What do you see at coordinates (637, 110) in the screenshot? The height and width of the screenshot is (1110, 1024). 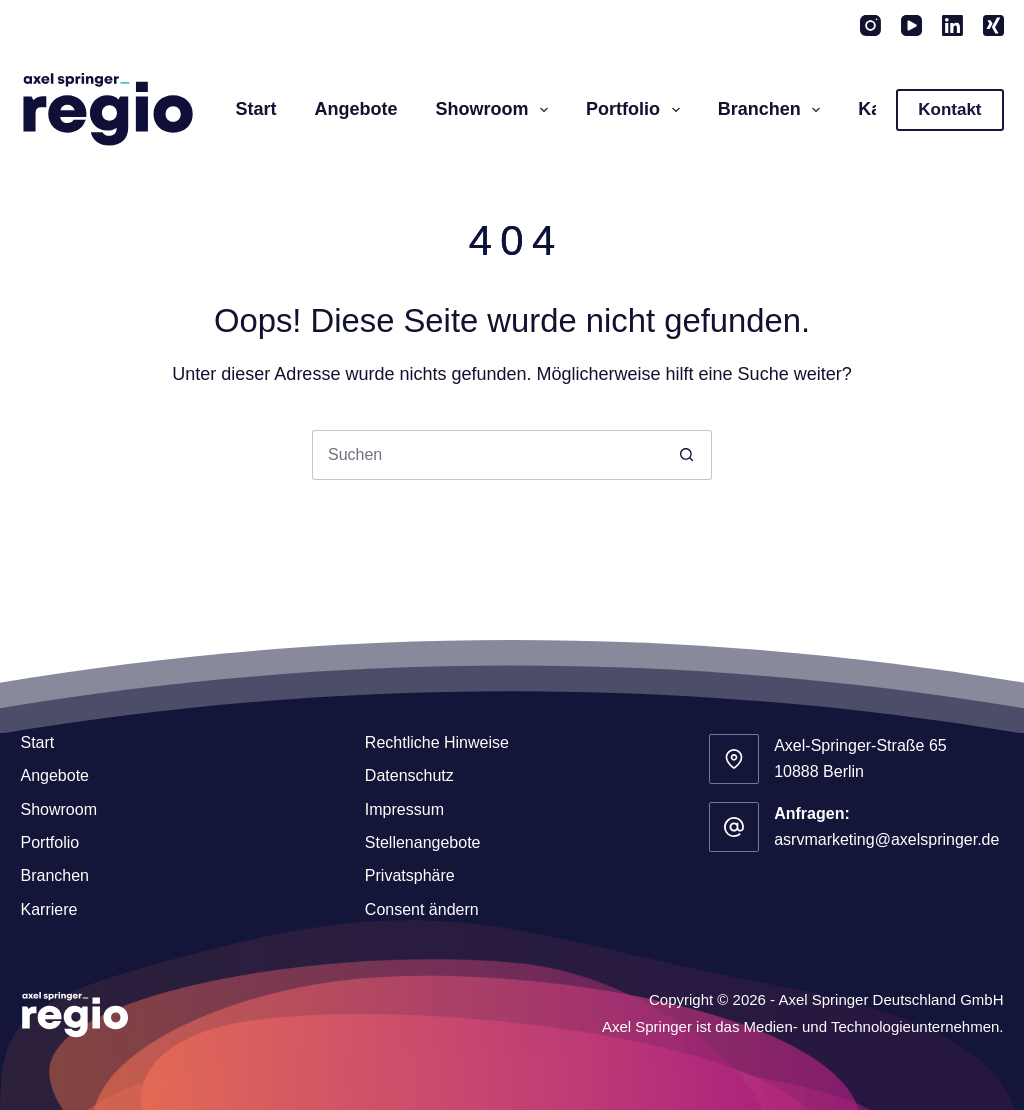 I see `Portfolio` at bounding box center [637, 110].